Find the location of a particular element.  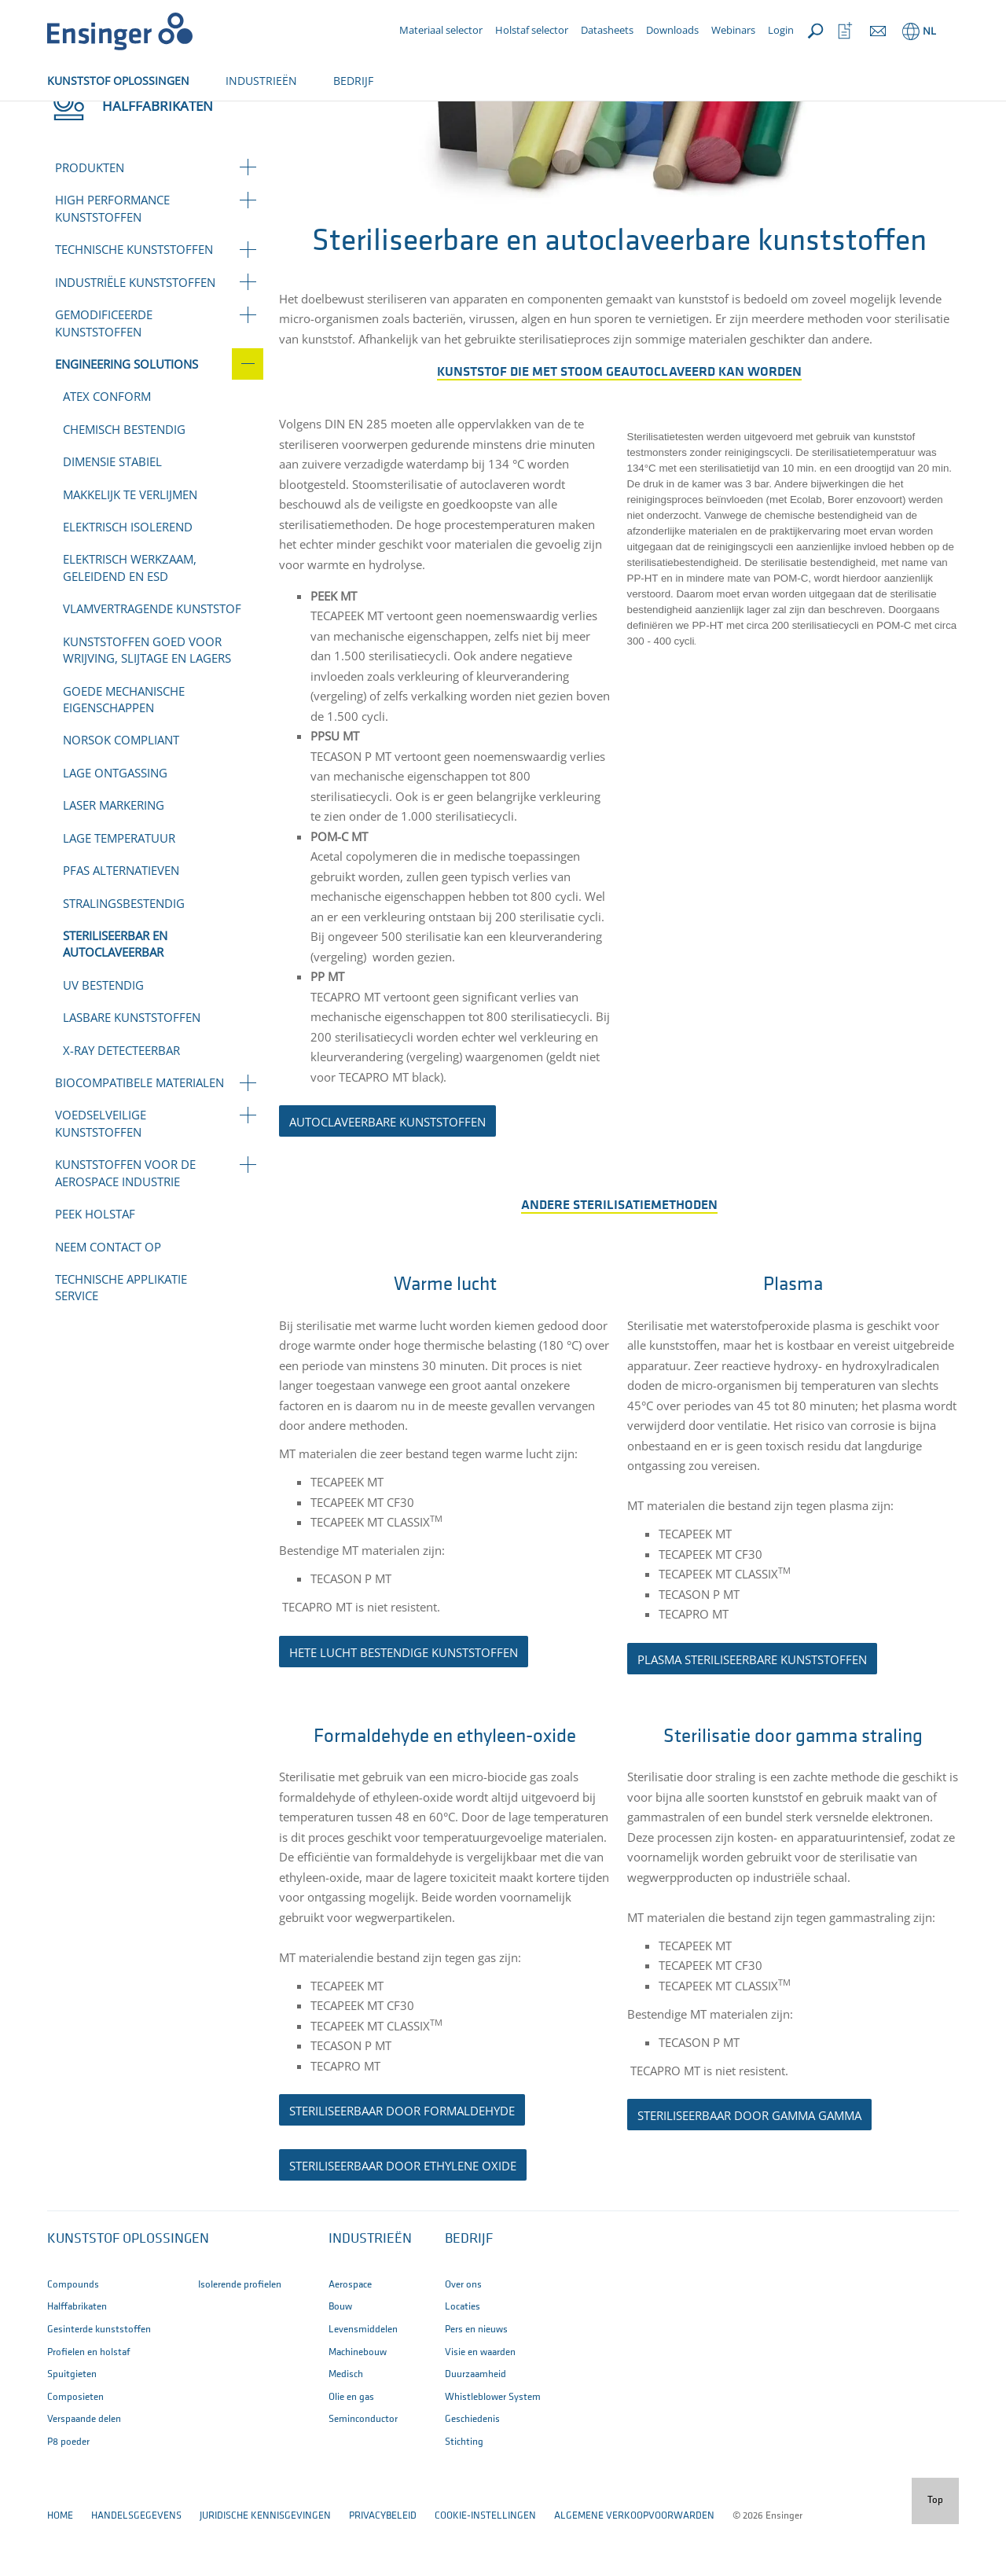

BEDRIJF [button] is located at coordinates (353, 80).